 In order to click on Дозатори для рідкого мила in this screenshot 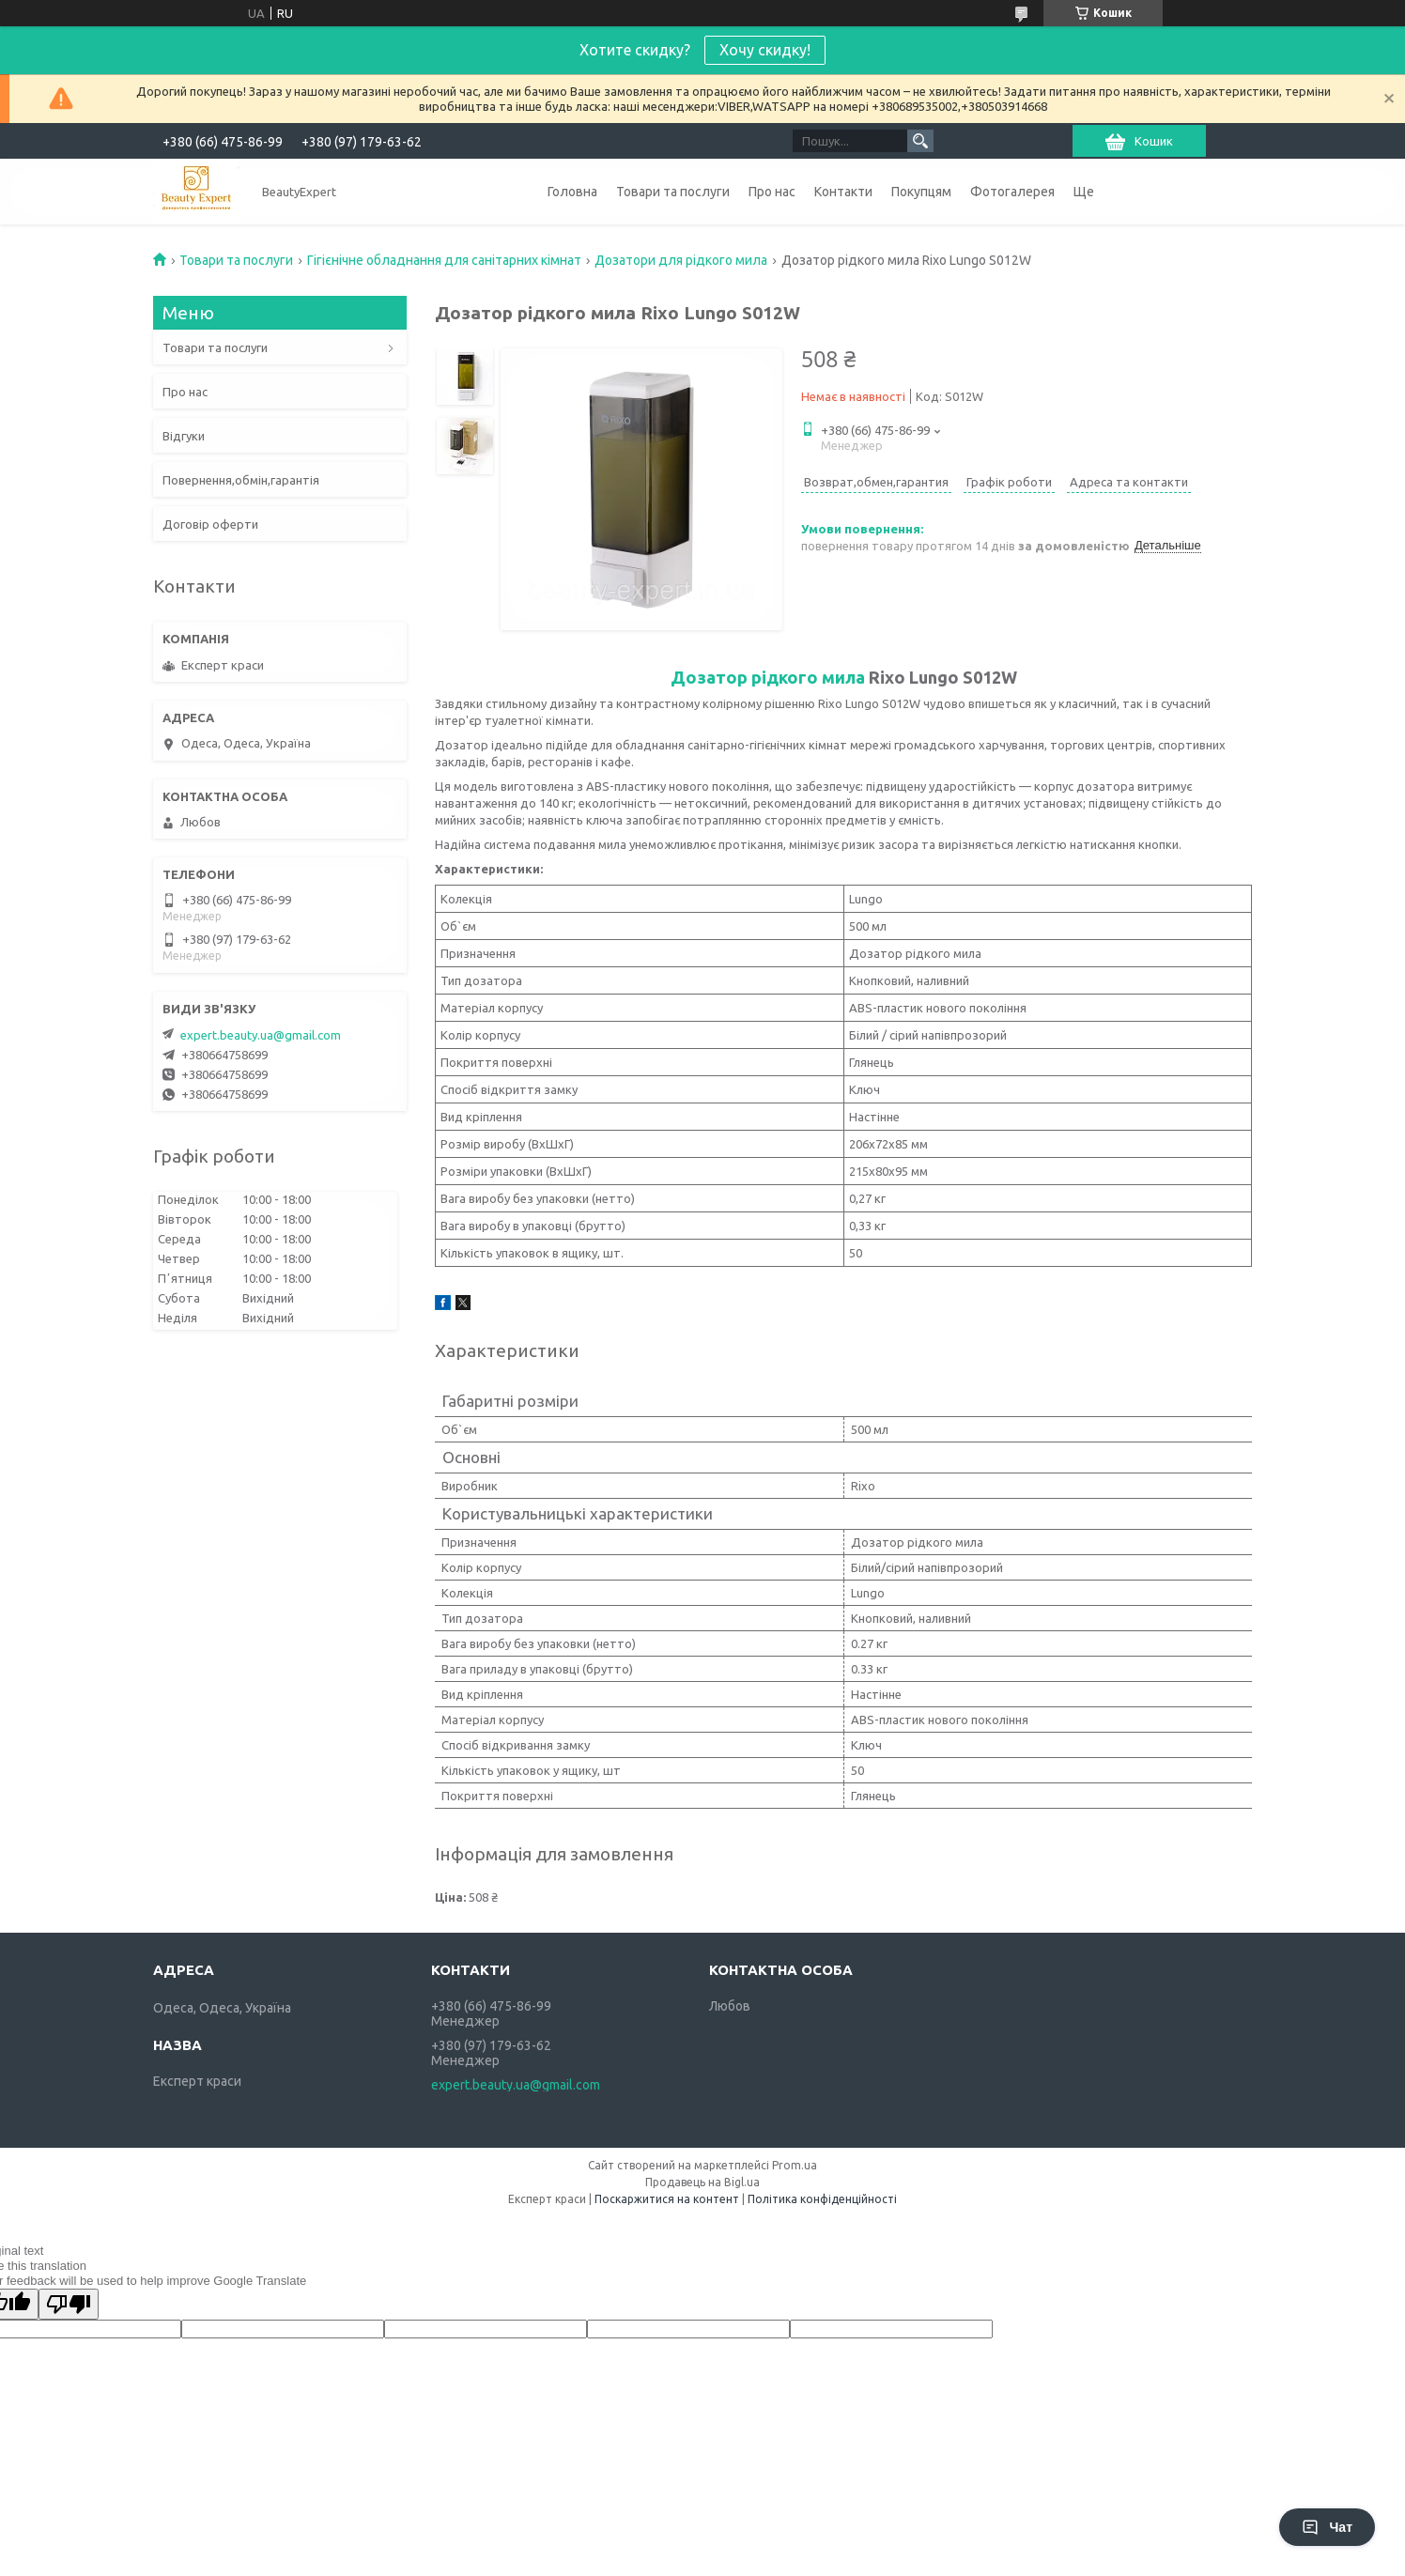, I will do `click(680, 260)`.